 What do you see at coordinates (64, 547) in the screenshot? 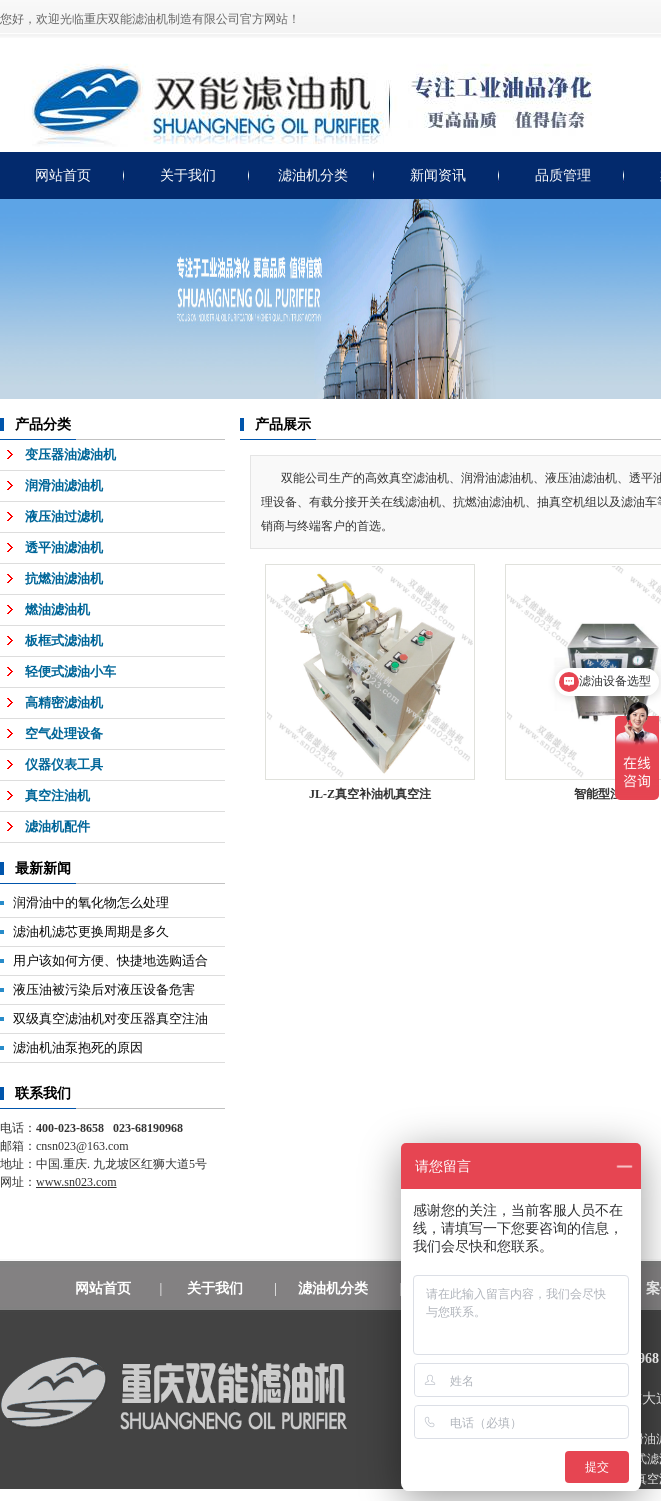
I see `透平油滤油机` at bounding box center [64, 547].